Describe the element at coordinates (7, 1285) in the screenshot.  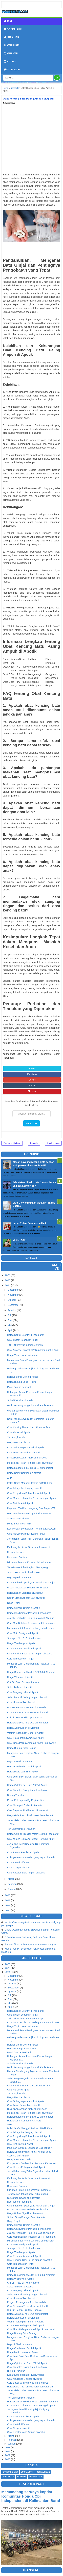
I see `2024` at that location.